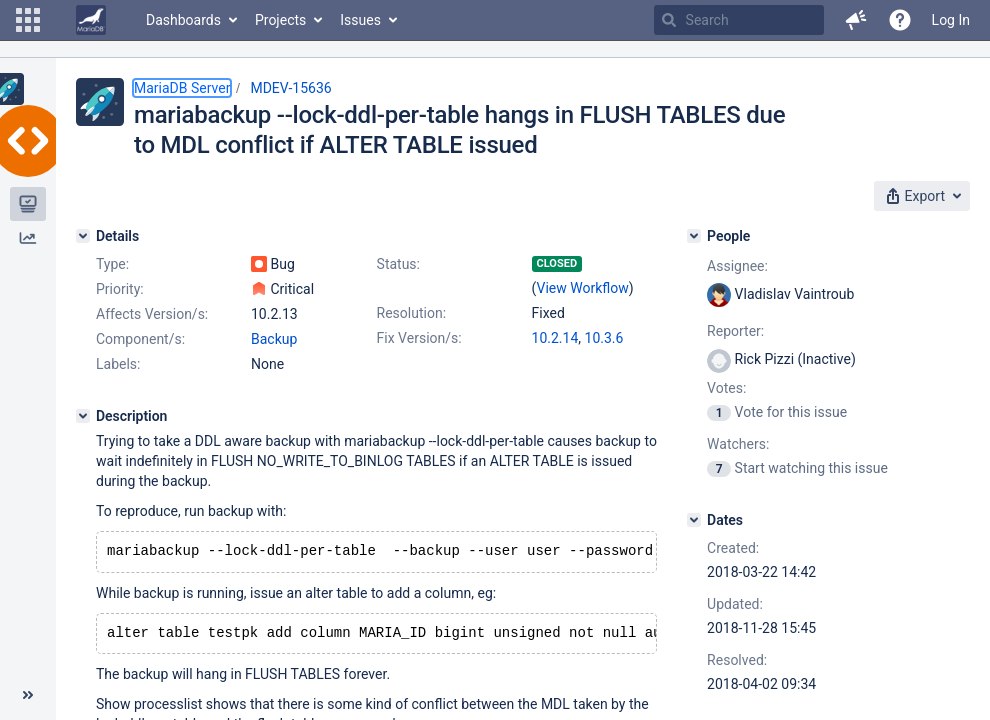 The height and width of the screenshot is (720, 990). I want to click on [Go to home page], so click(91, 20).